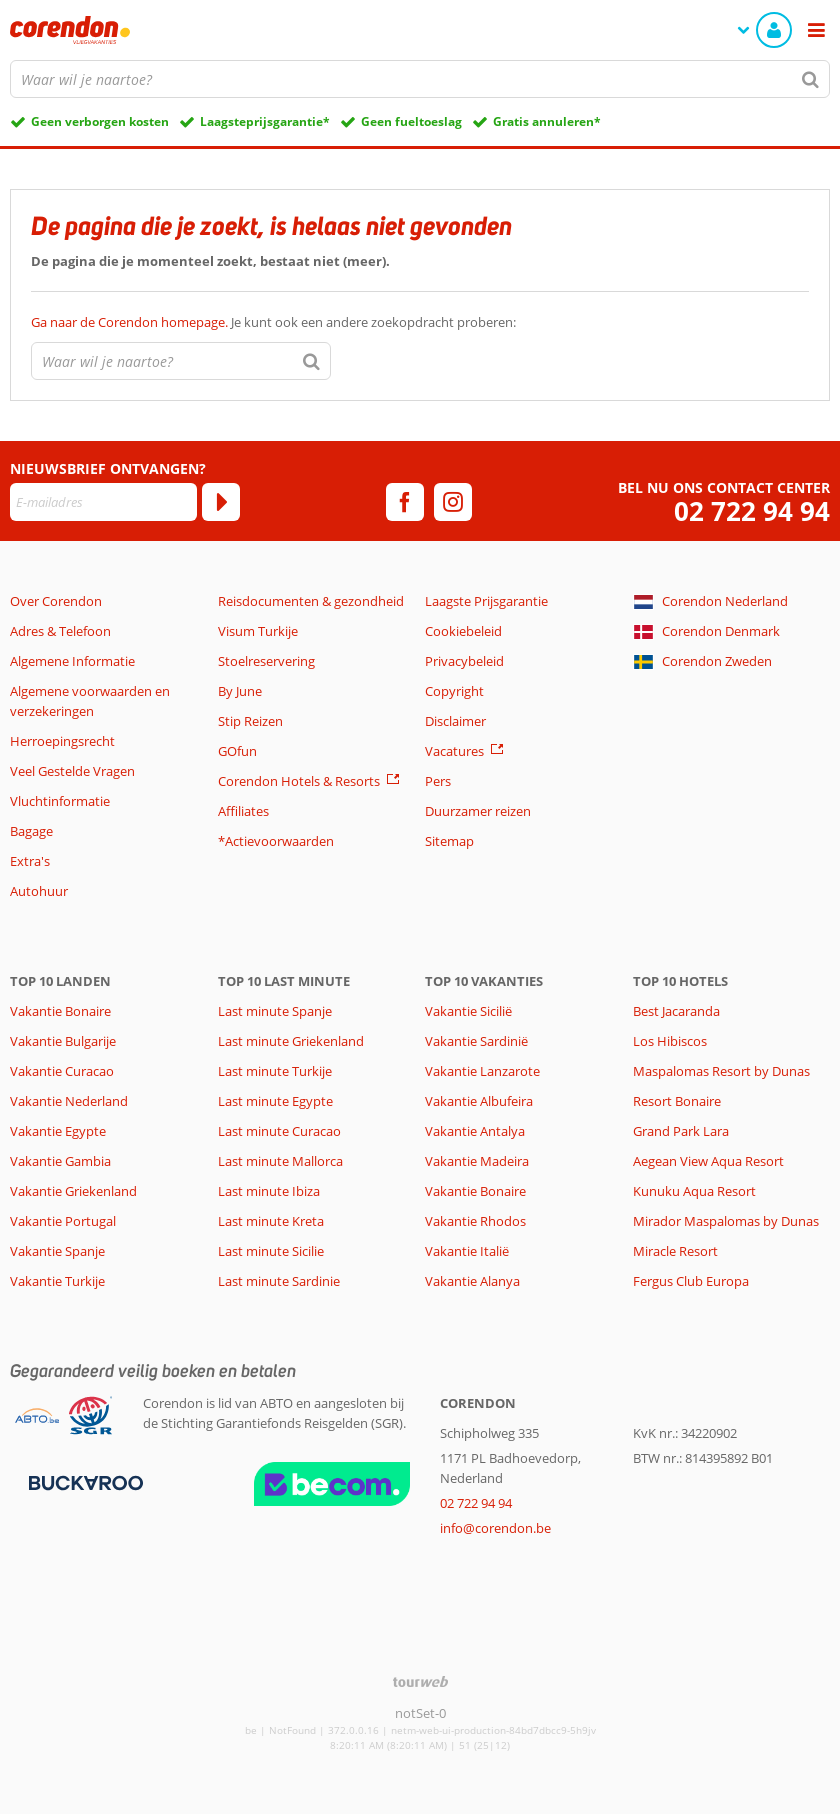 The height and width of the screenshot is (1814, 840). What do you see at coordinates (454, 691) in the screenshot?
I see `Copyright` at bounding box center [454, 691].